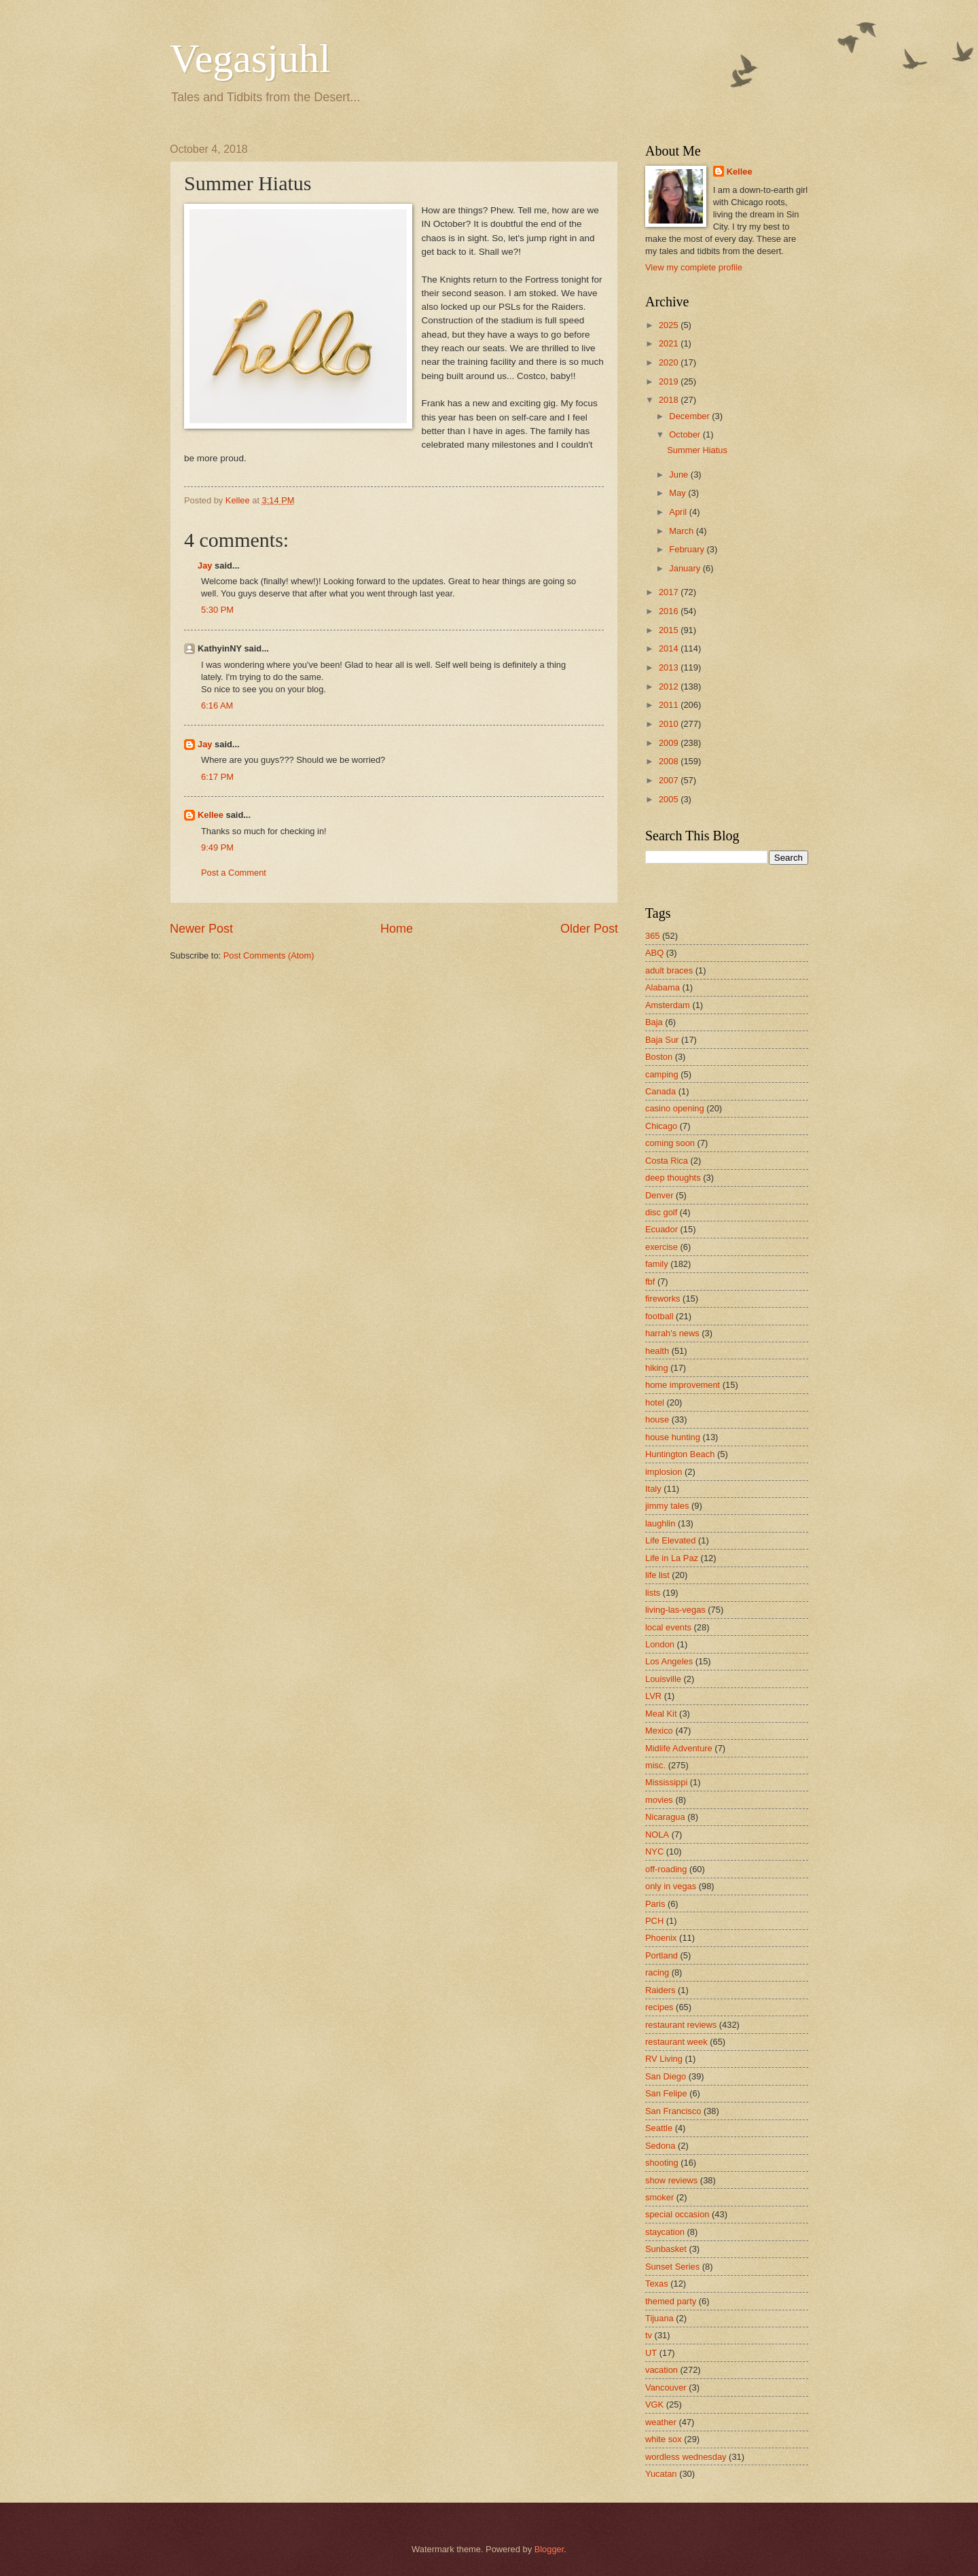  What do you see at coordinates (670, 667) in the screenshot?
I see `2013` at bounding box center [670, 667].